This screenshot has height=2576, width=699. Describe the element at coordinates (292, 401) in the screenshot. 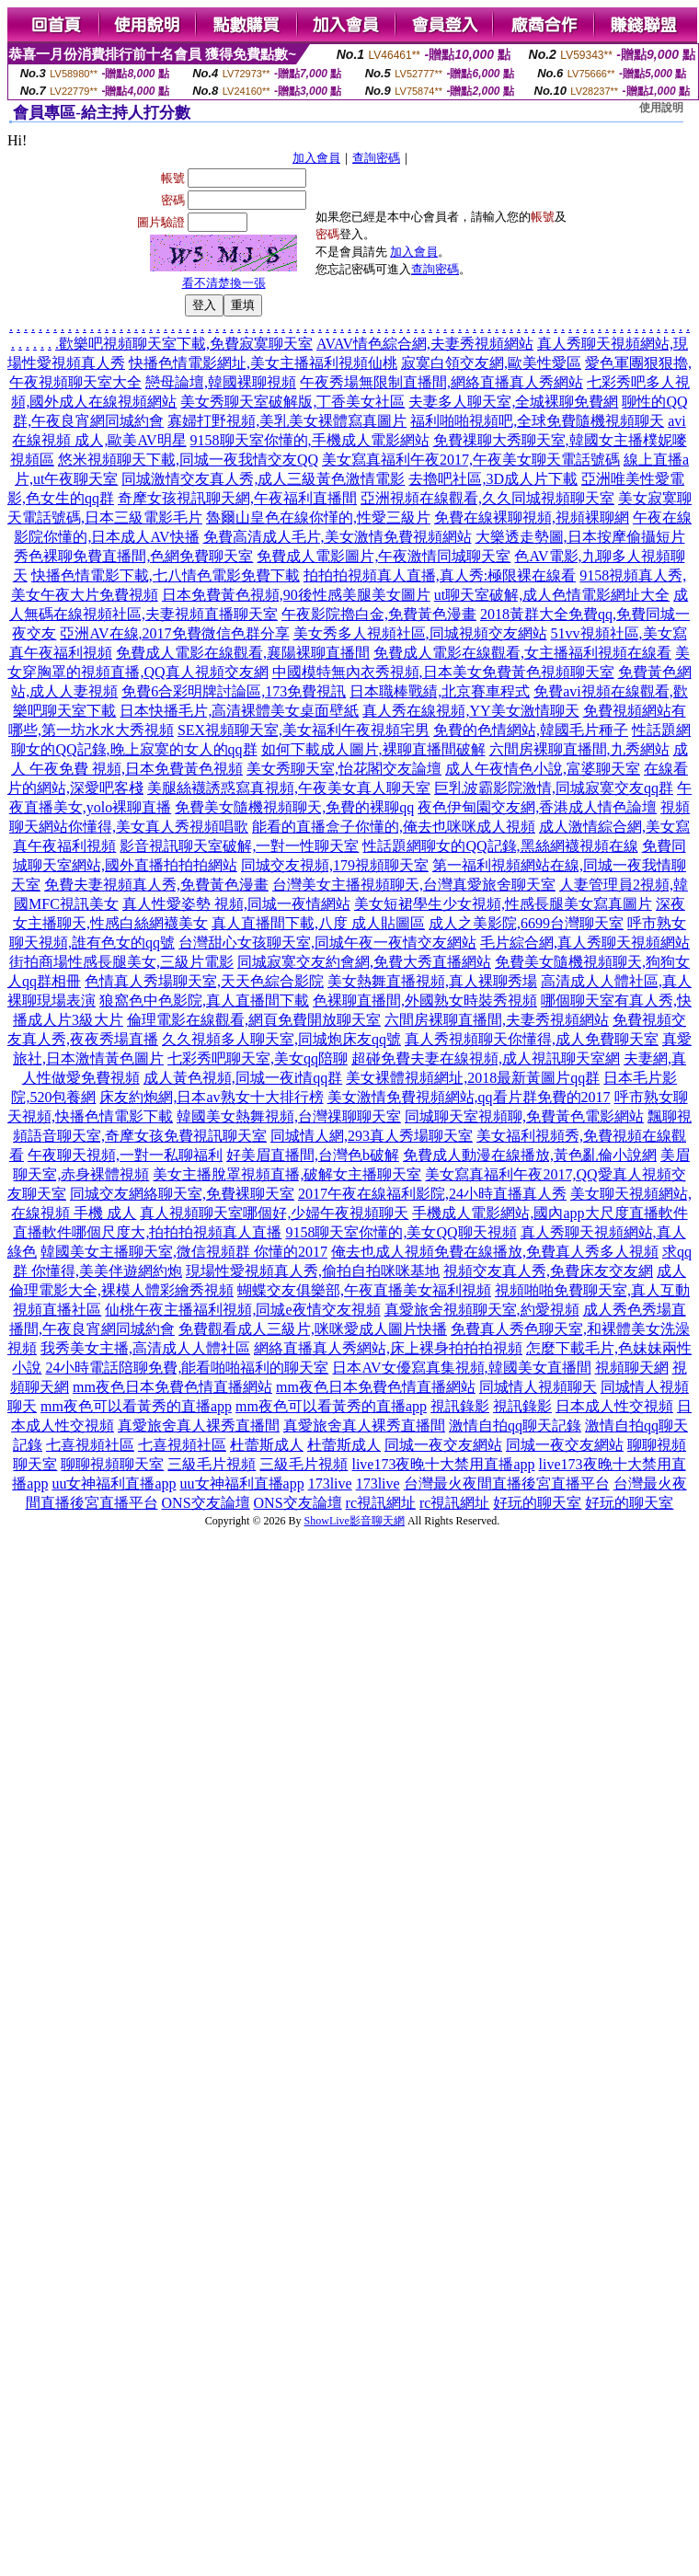

I see `美女秀聊天室破解版,丁香美女社區` at that location.